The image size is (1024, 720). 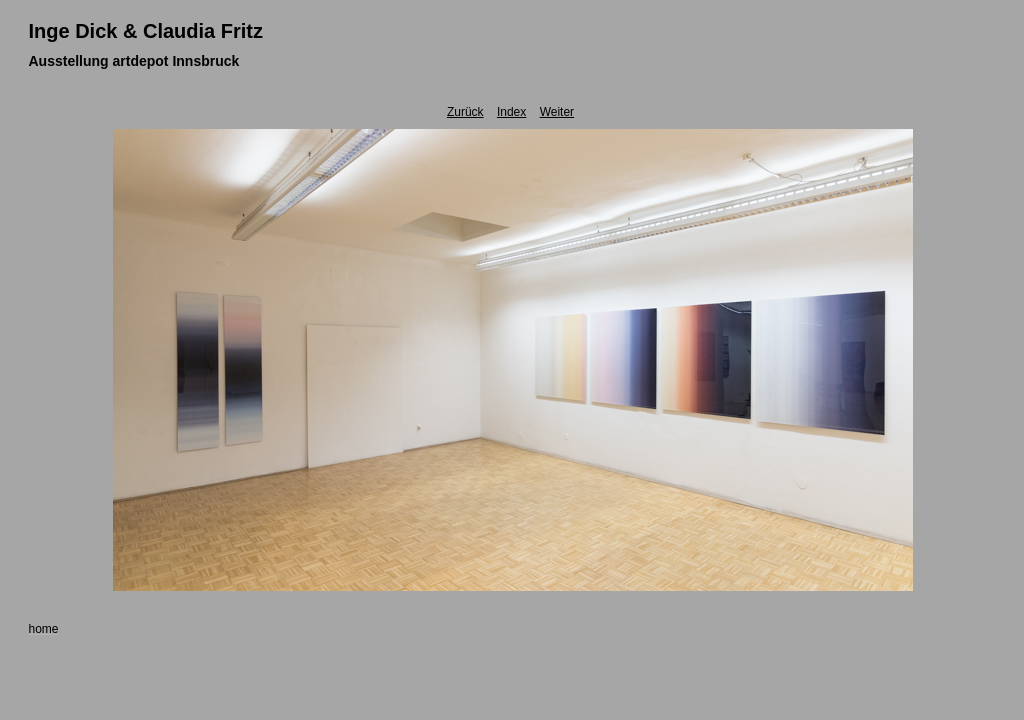 I want to click on Ausstellung artdepot Innsbruck, so click(x=134, y=61).